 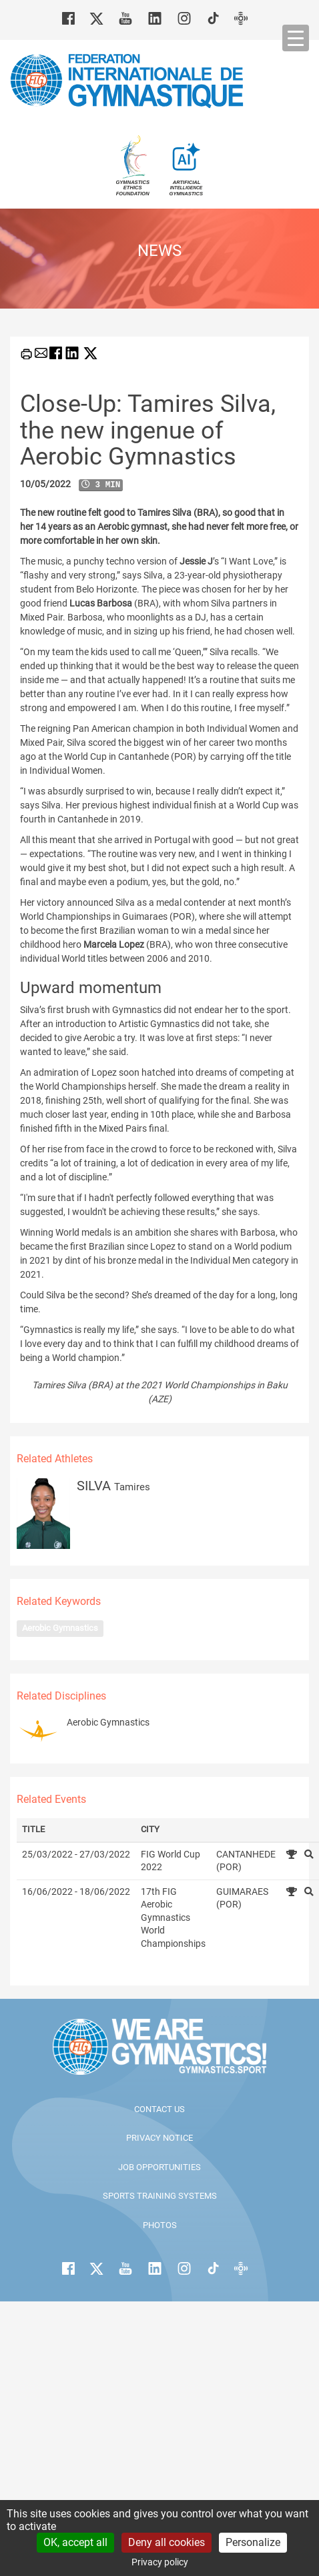 What do you see at coordinates (159, 2138) in the screenshot?
I see `Privacy Notice` at bounding box center [159, 2138].